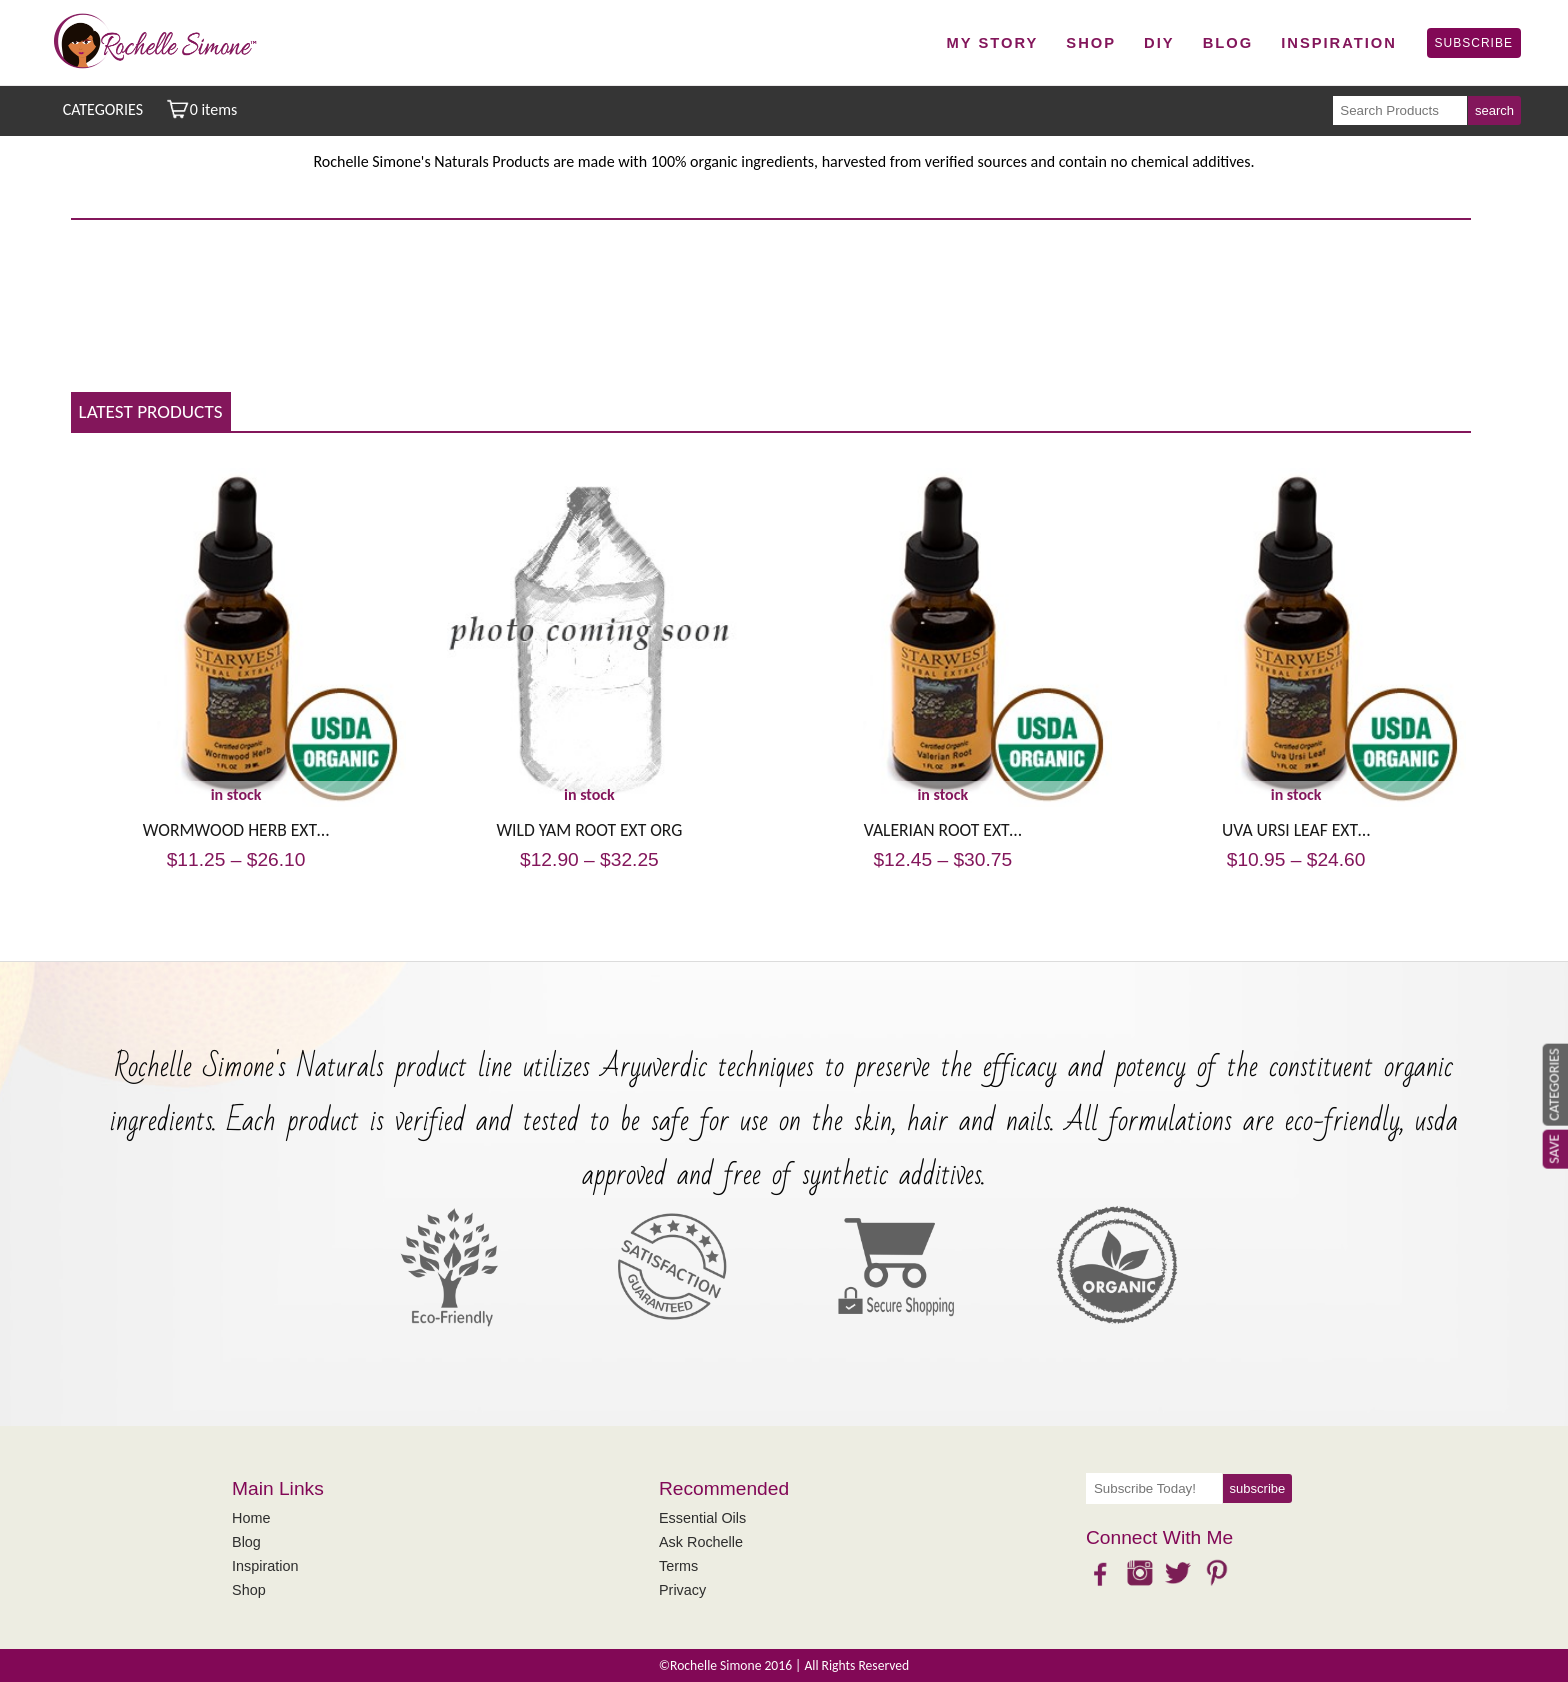 The width and height of the screenshot is (1568, 1682). Describe the element at coordinates (1091, 43) in the screenshot. I see `Shop` at that location.